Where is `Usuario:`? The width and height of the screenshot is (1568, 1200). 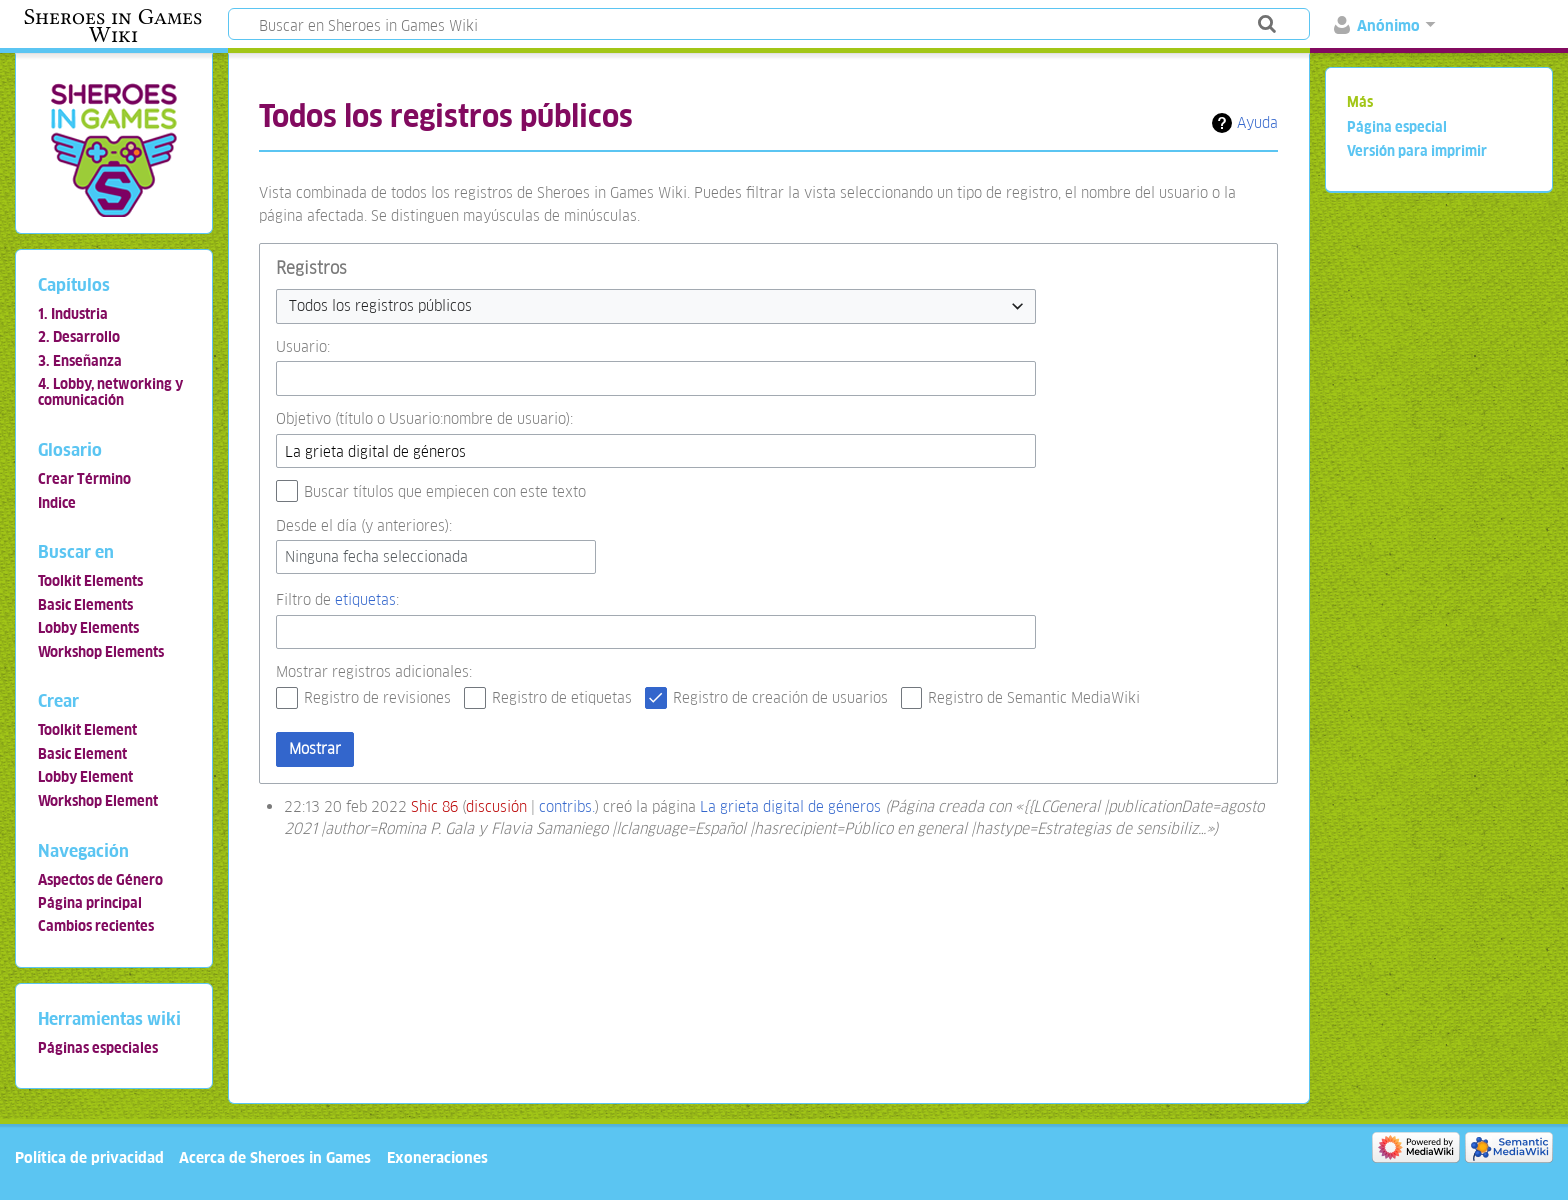 Usuario: is located at coordinates (303, 346).